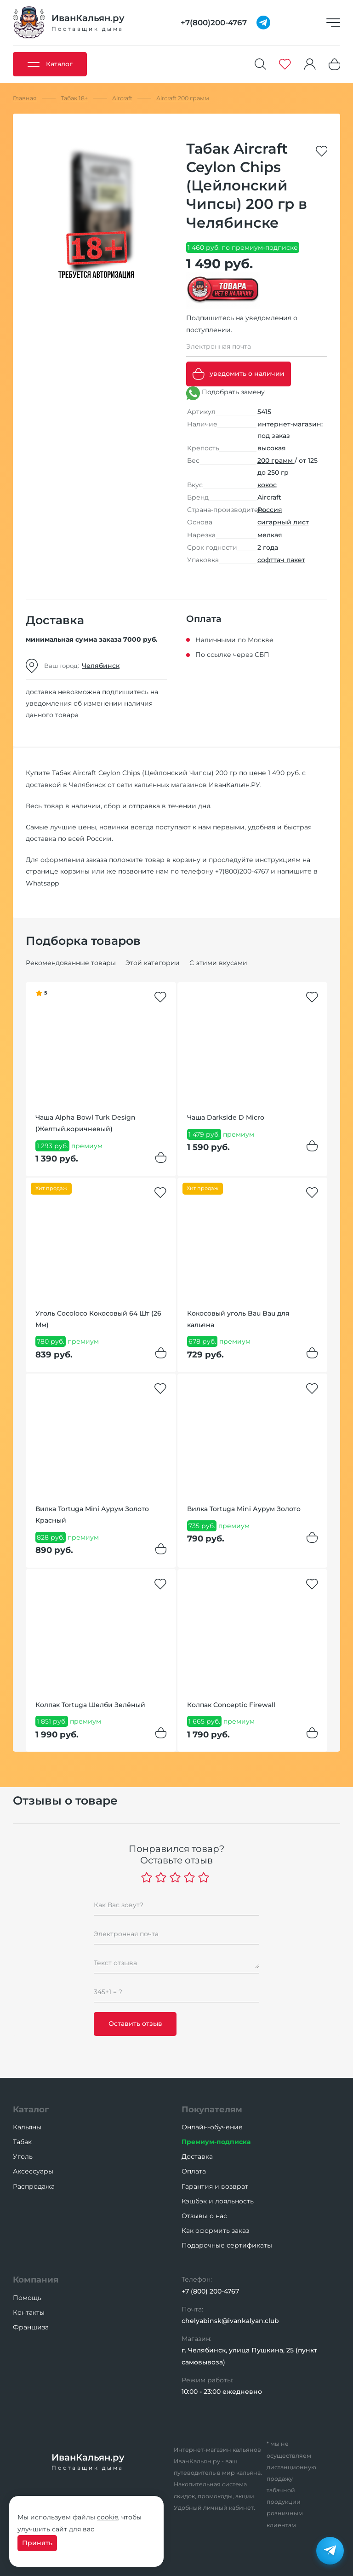 The image size is (353, 2576). Describe the element at coordinates (194, 2171) in the screenshot. I see `Оплата` at that location.